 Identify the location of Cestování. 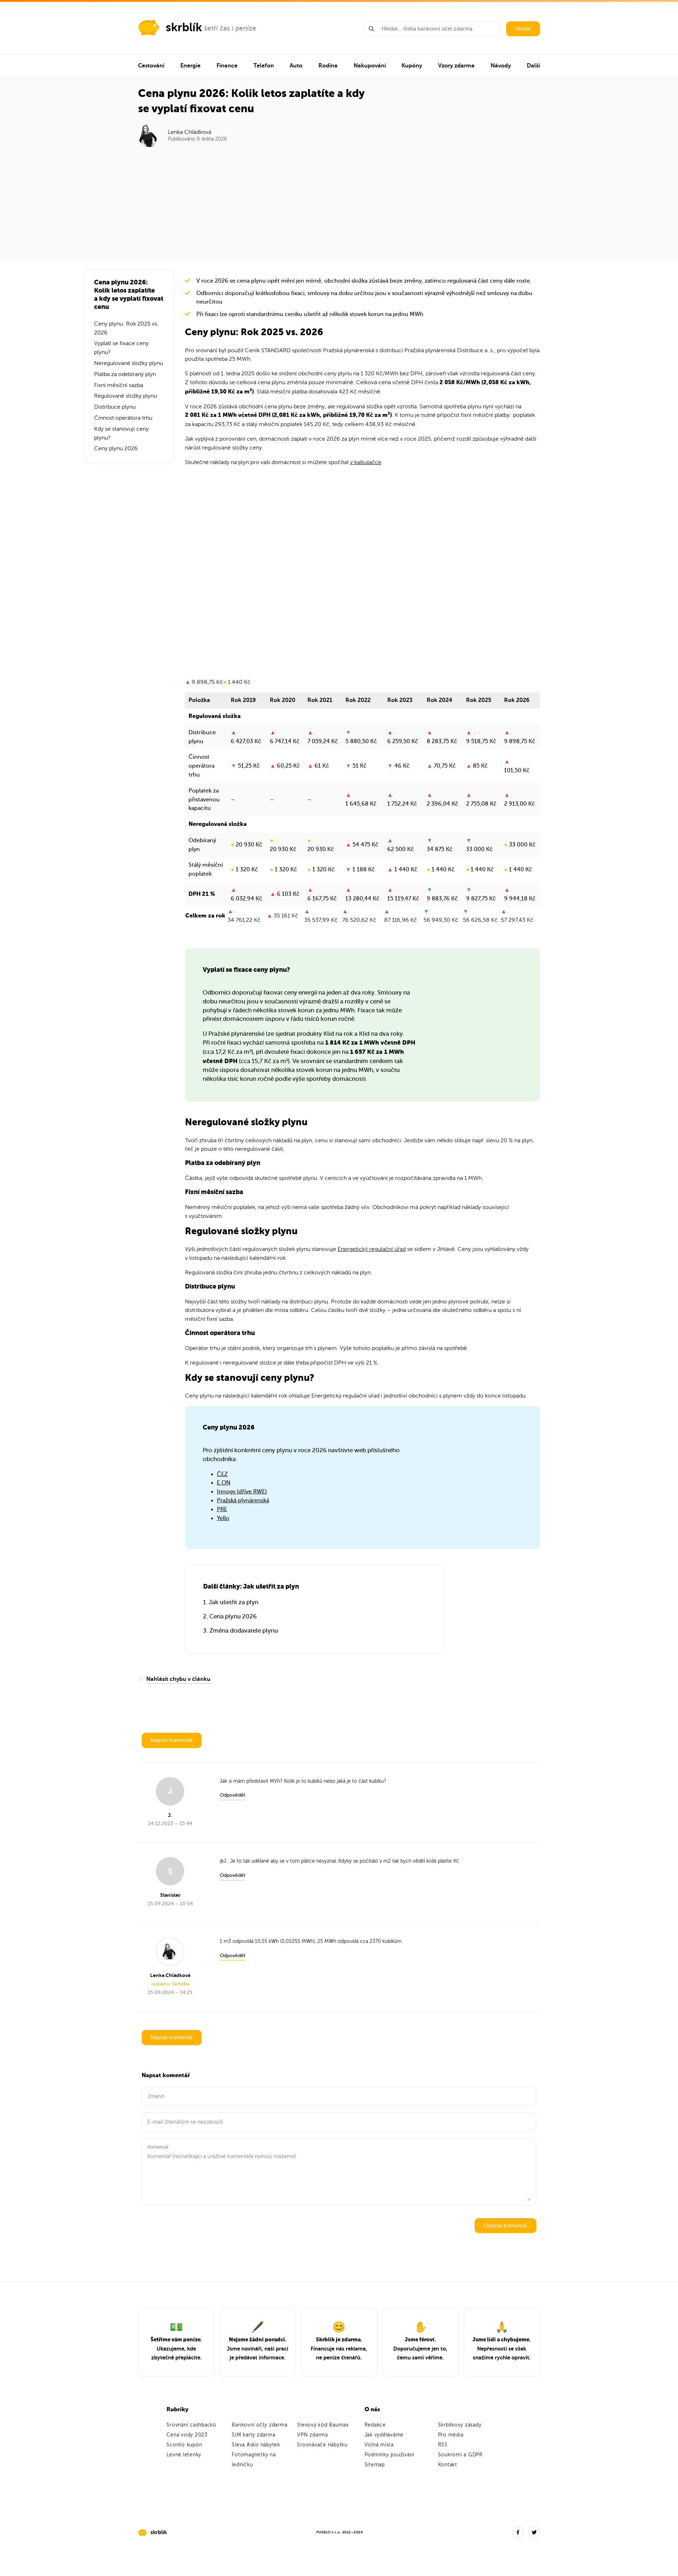
(151, 65).